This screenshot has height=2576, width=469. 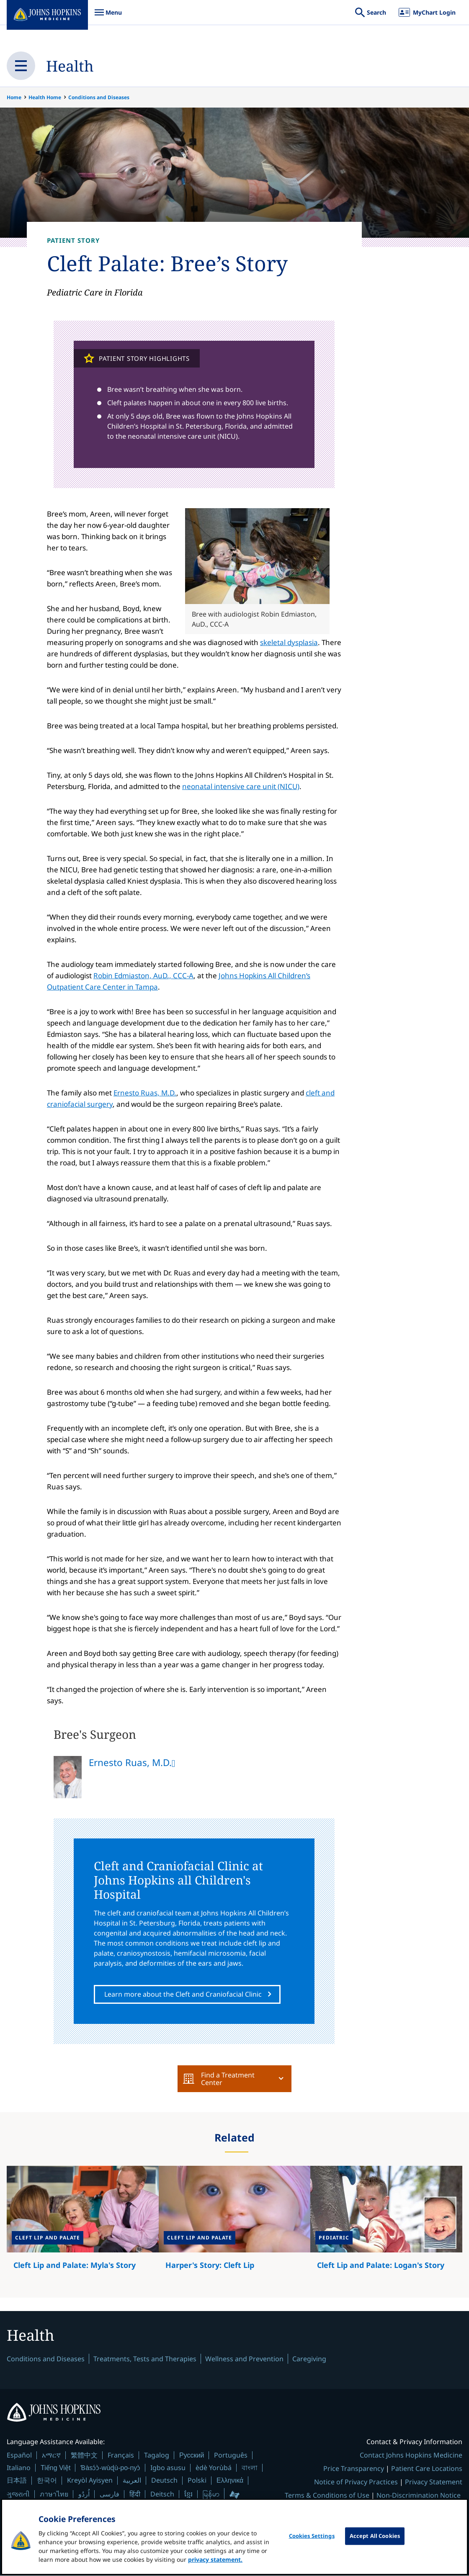 What do you see at coordinates (229, 2480) in the screenshot?
I see `Ελληνικά` at bounding box center [229, 2480].